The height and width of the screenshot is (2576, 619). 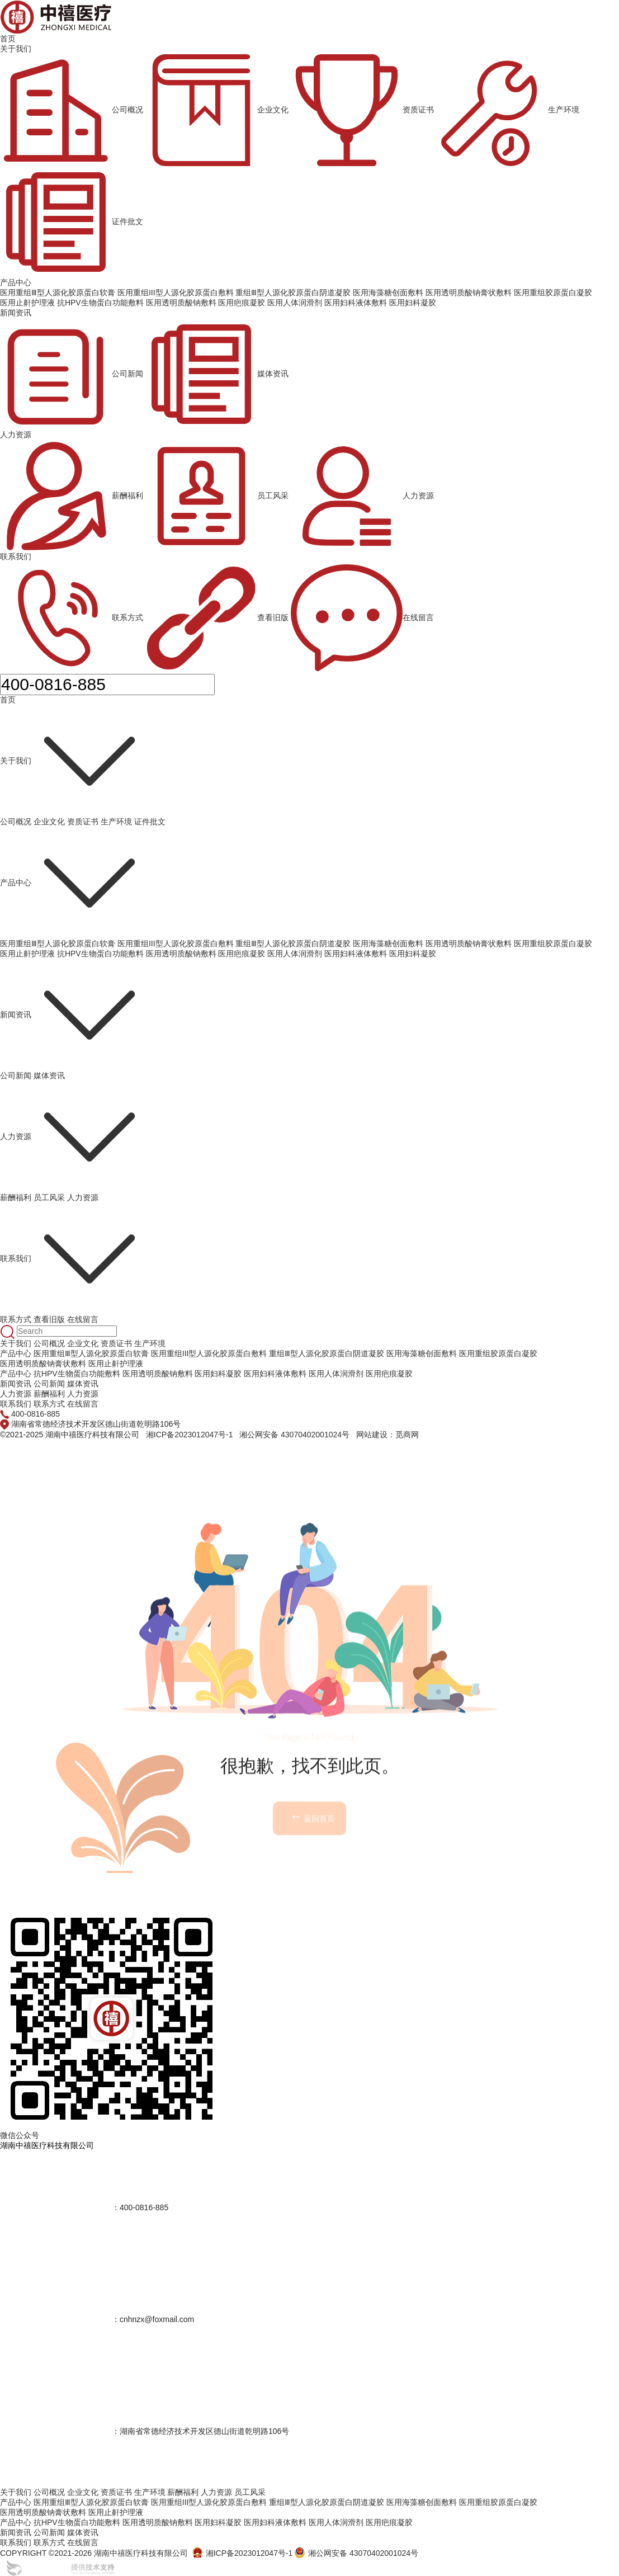 I want to click on 首页, so click(x=8, y=38).